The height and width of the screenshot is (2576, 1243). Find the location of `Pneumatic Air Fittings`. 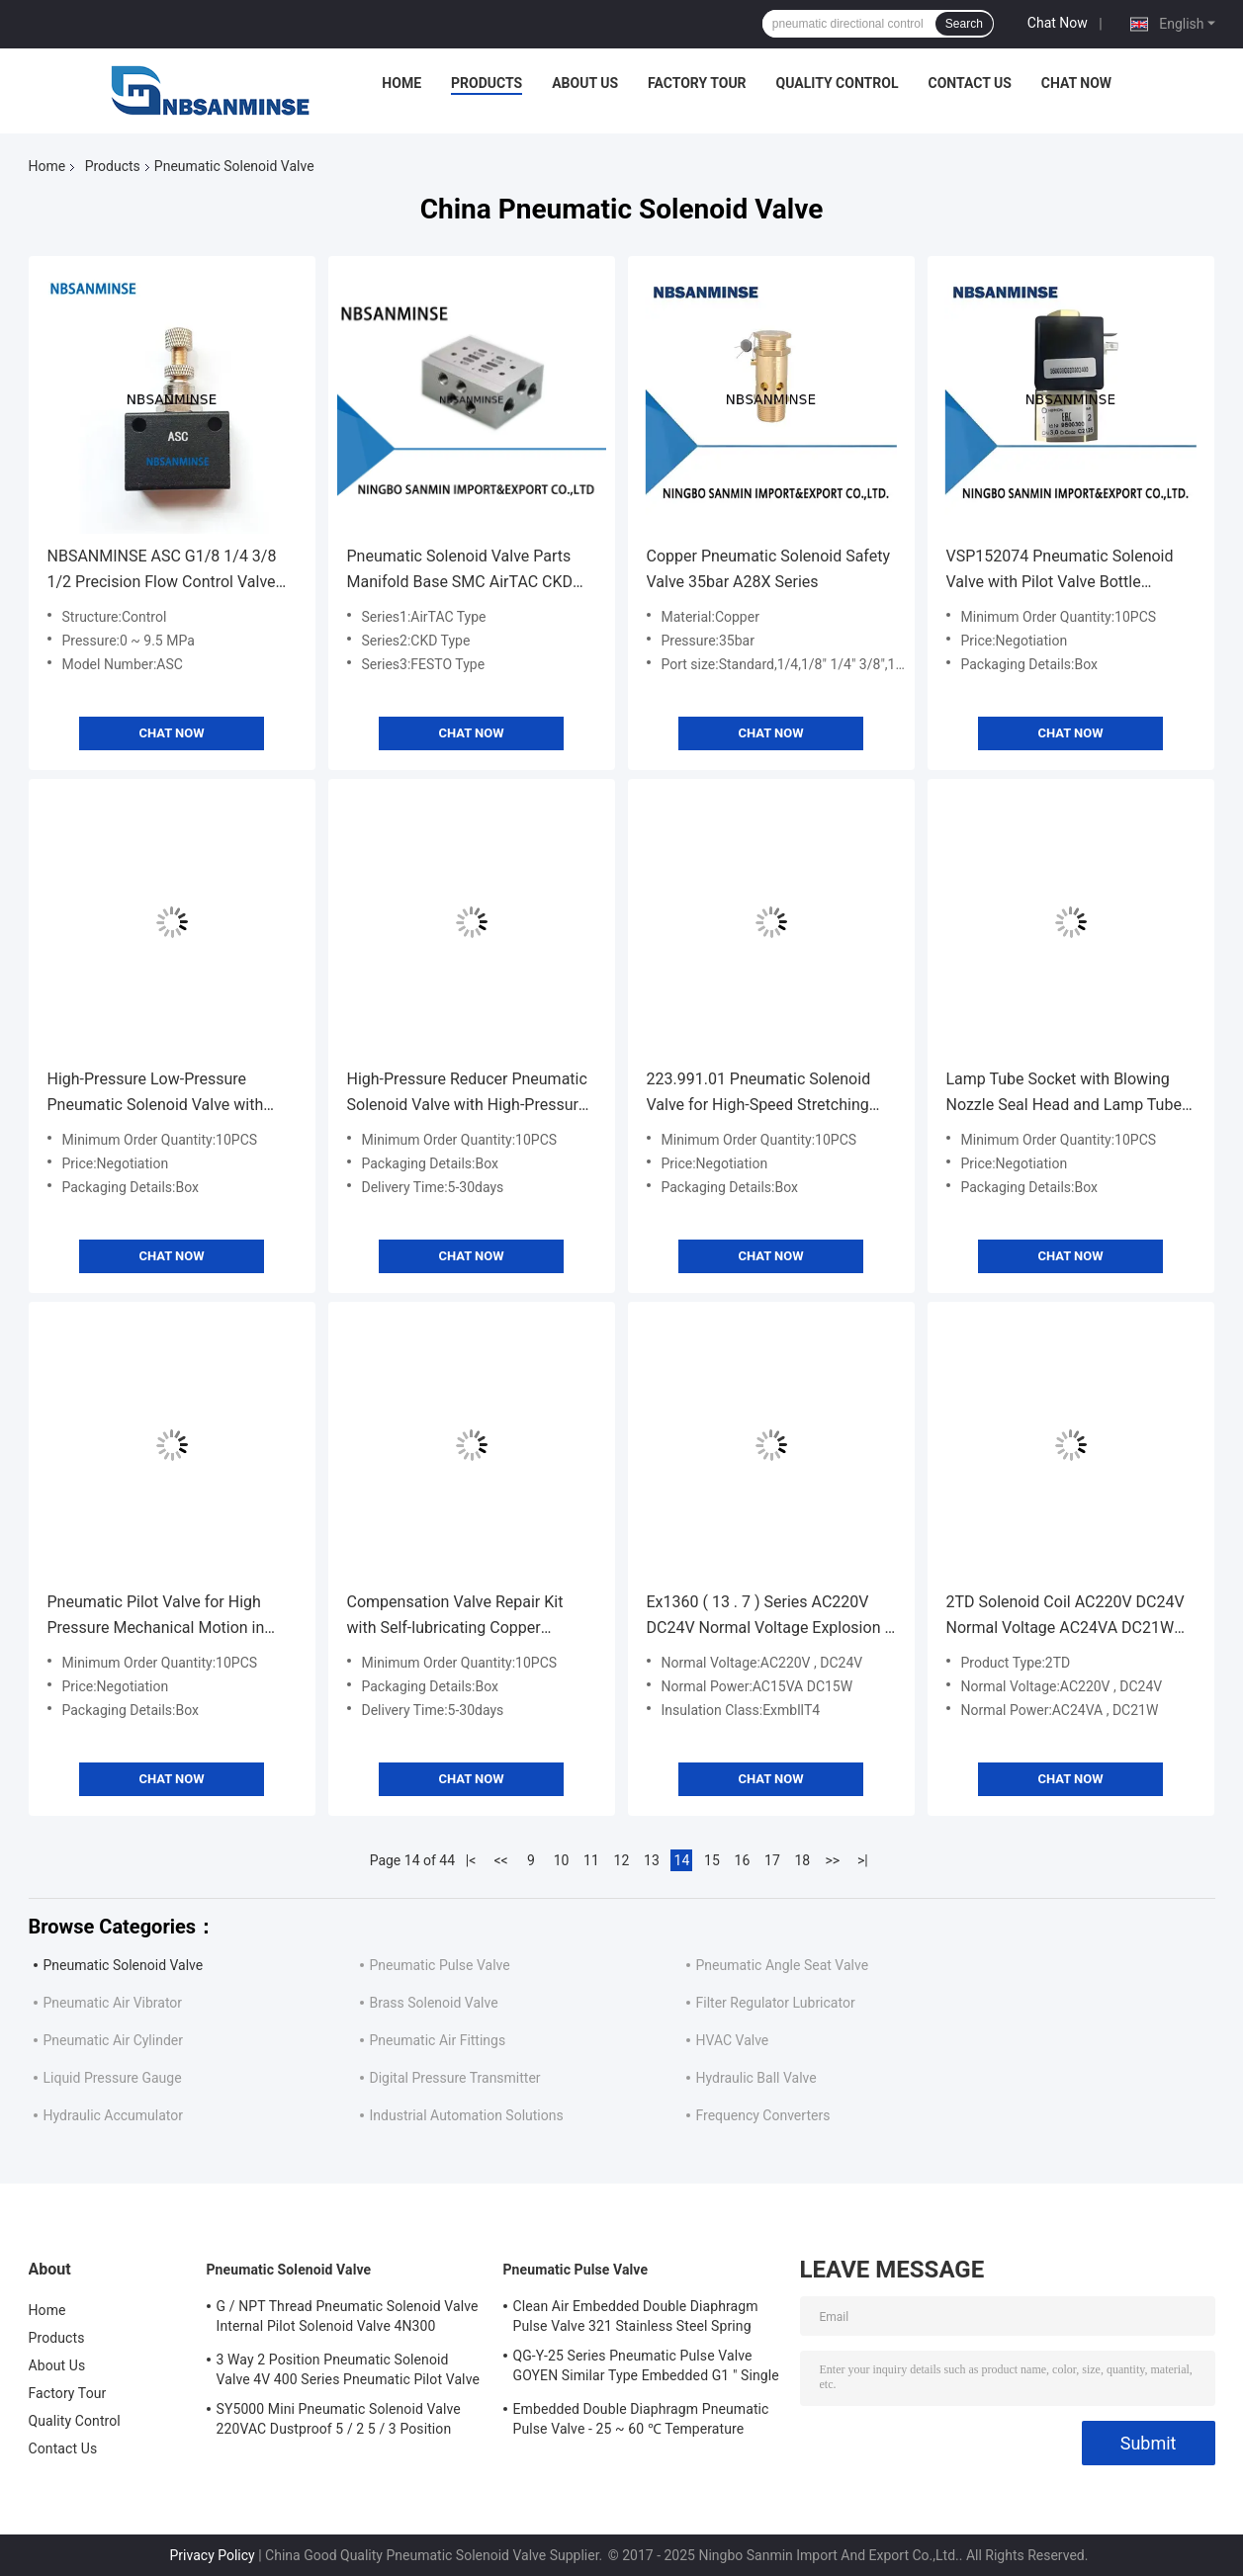

Pneumatic Air Fittings is located at coordinates (438, 2040).